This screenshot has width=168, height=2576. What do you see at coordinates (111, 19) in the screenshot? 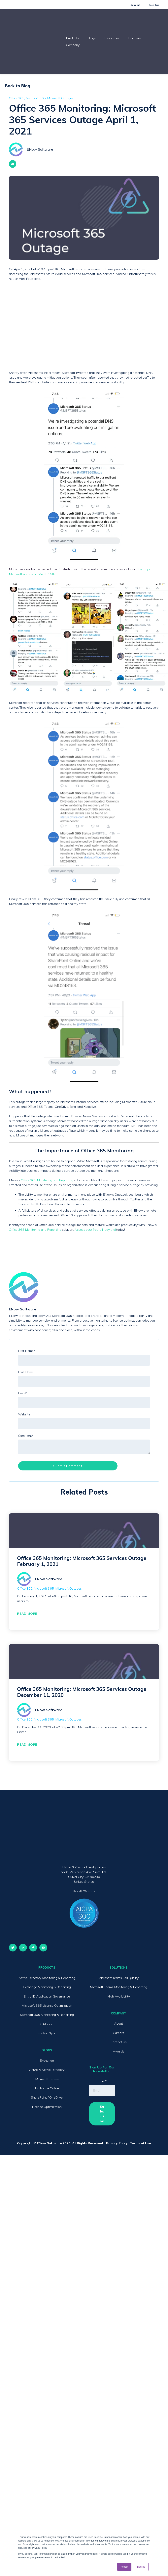
I see `Resources` at bounding box center [111, 19].